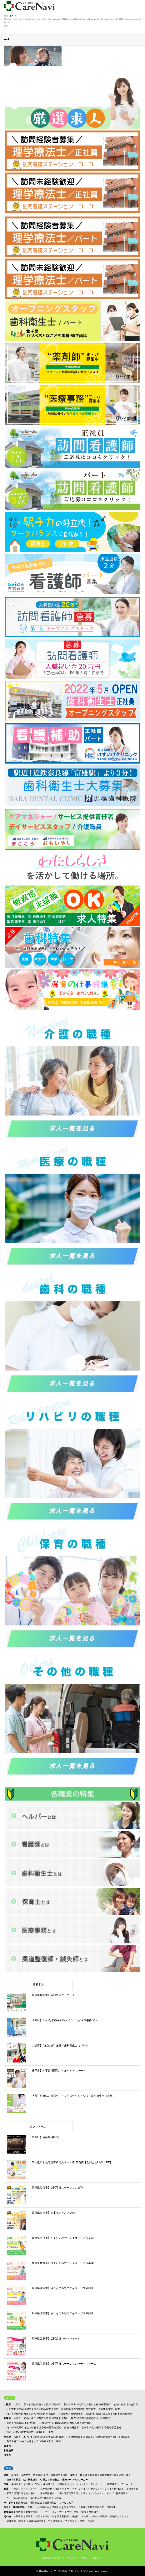 The height and width of the screenshot is (2576, 145). I want to click on 朝来市/養父市/豊岡市/香美町/新温泉町, so click(101, 2427).